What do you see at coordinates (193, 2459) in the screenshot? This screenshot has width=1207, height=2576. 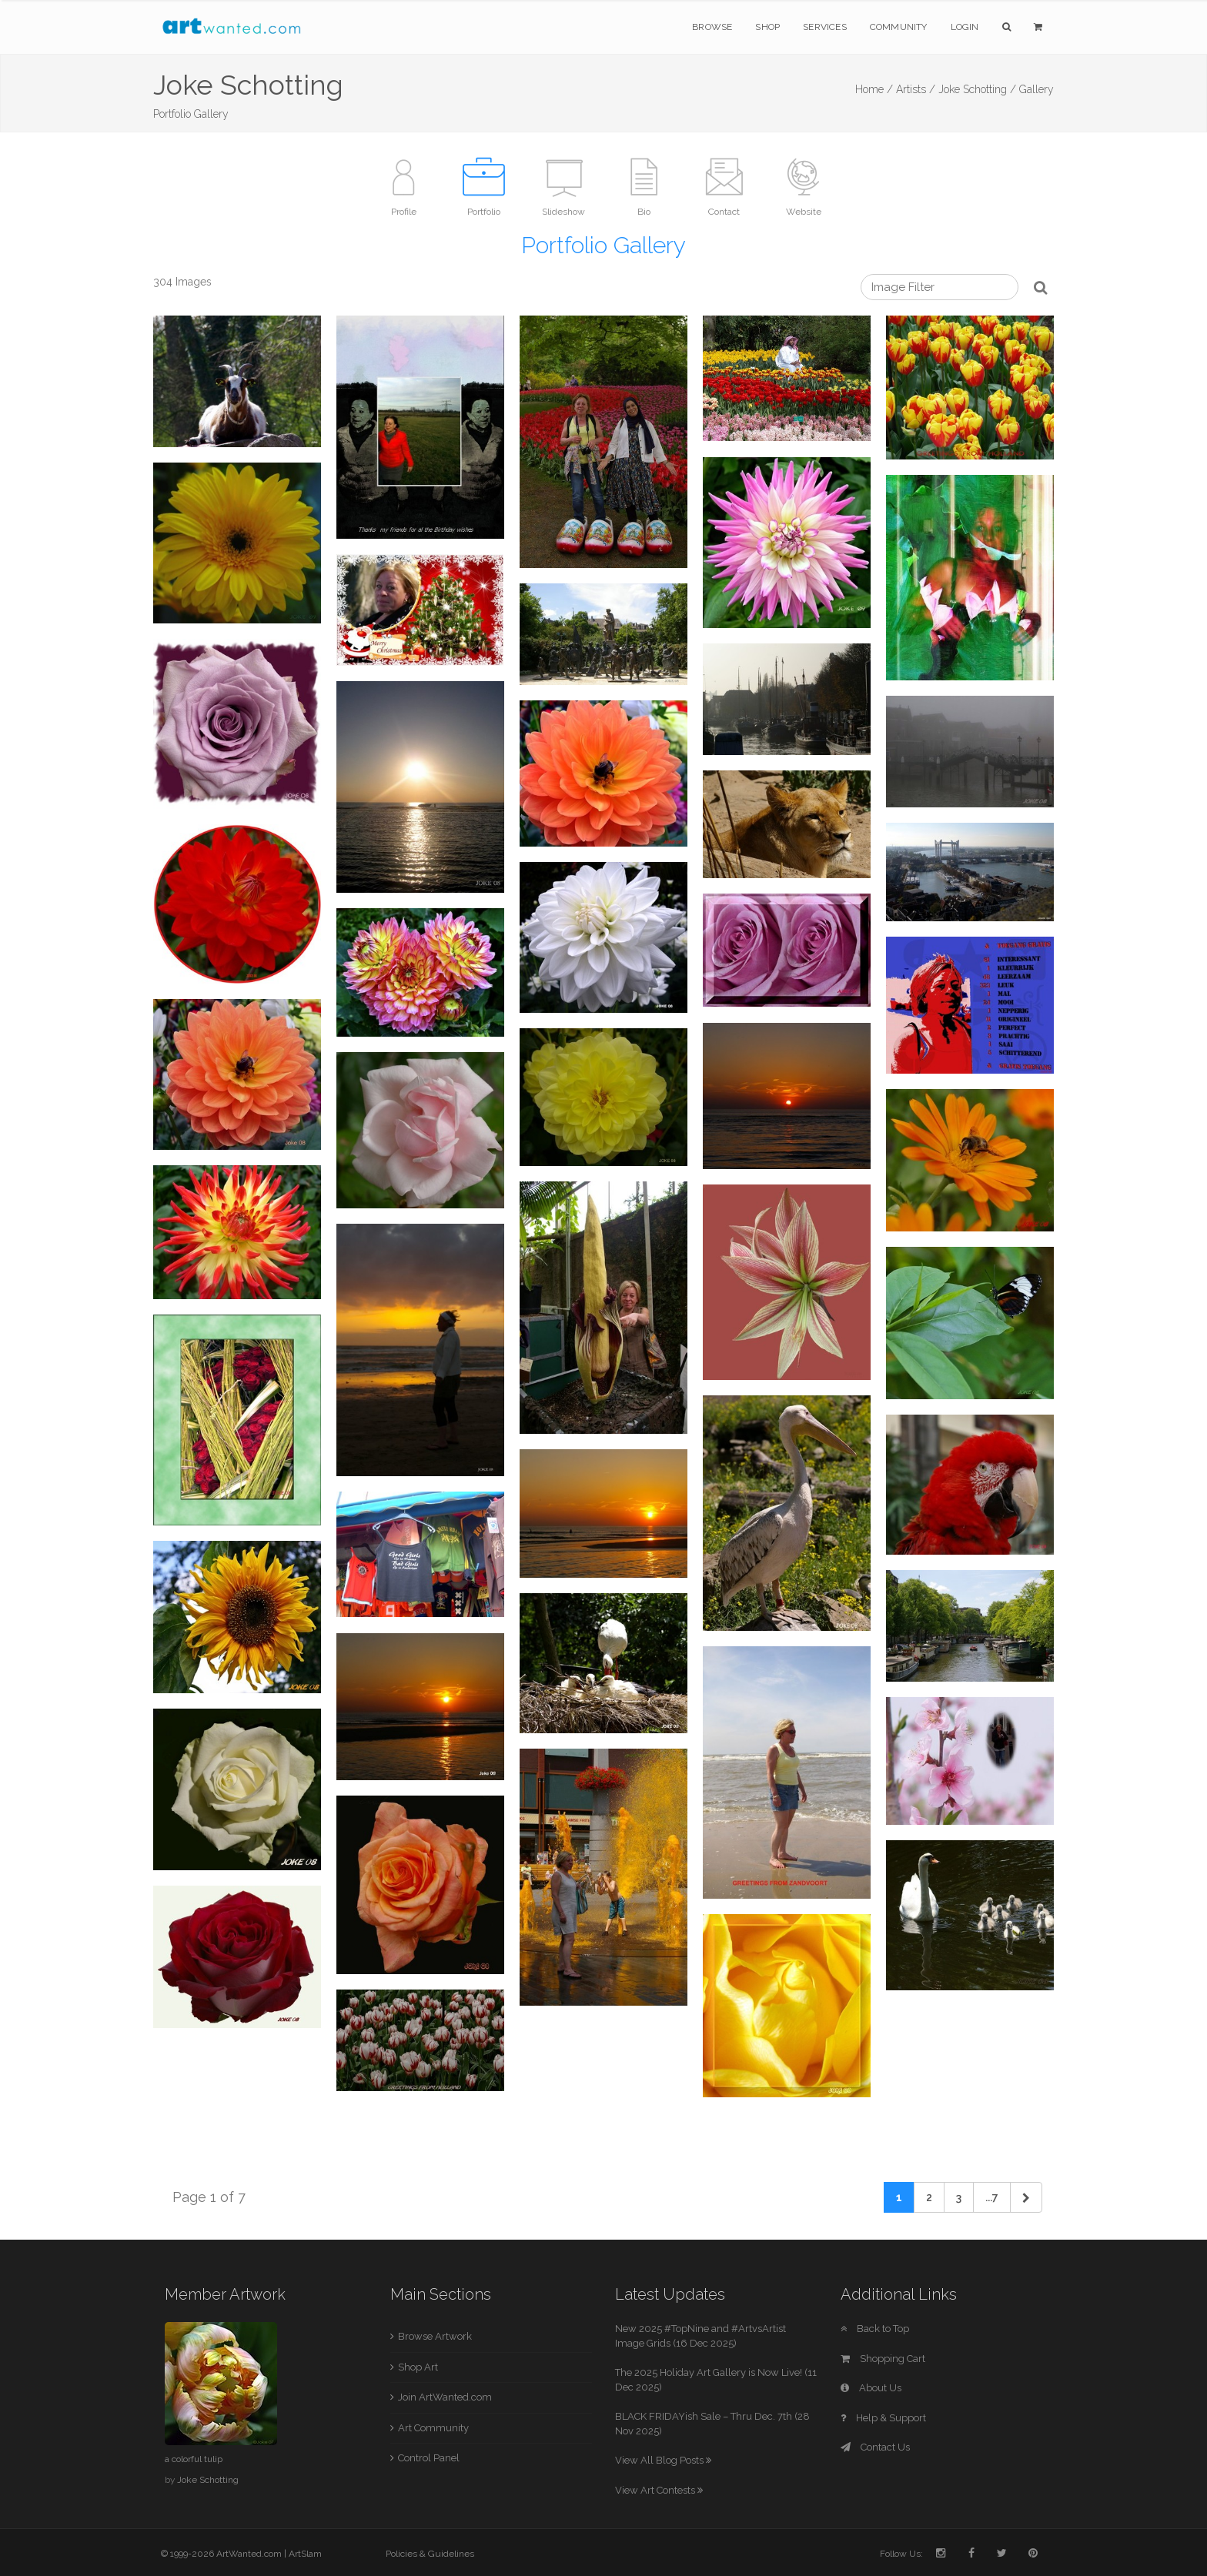 I see `a colorful tulip` at bounding box center [193, 2459].